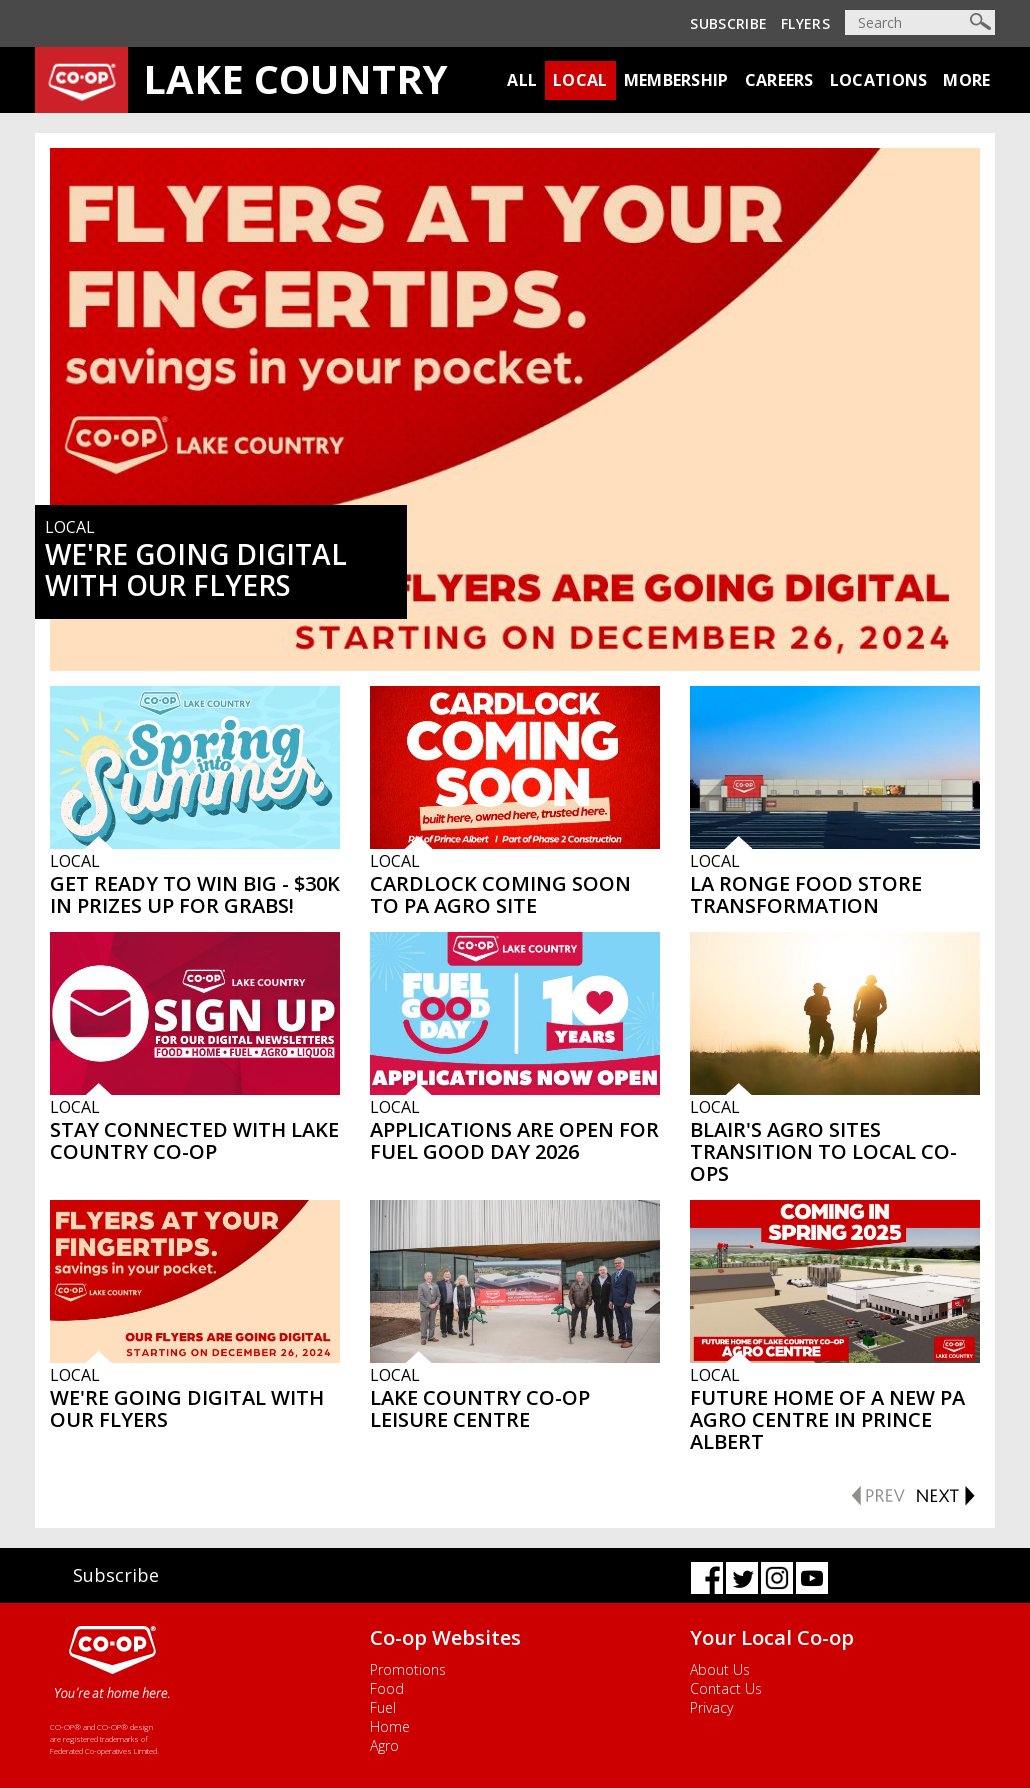  Describe the element at coordinates (879, 80) in the screenshot. I see `Locations` at that location.